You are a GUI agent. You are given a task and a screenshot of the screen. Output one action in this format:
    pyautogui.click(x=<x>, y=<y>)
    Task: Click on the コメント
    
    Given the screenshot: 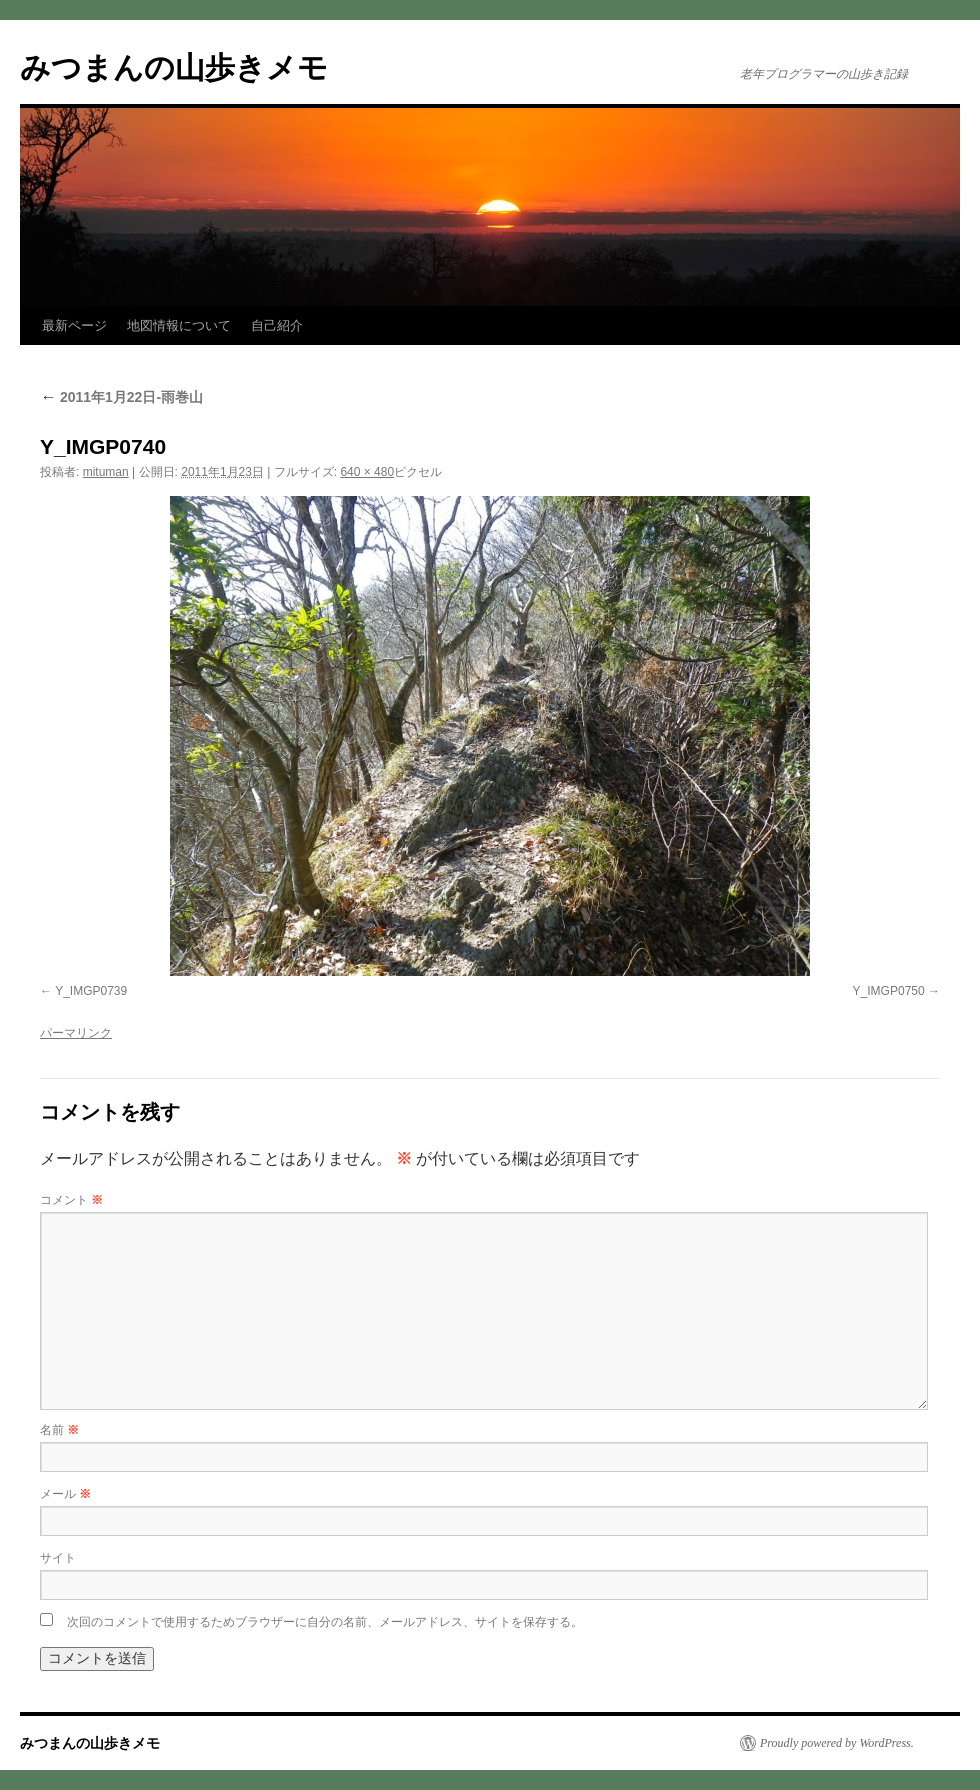 What is the action you would take?
    pyautogui.click(x=71, y=1200)
    